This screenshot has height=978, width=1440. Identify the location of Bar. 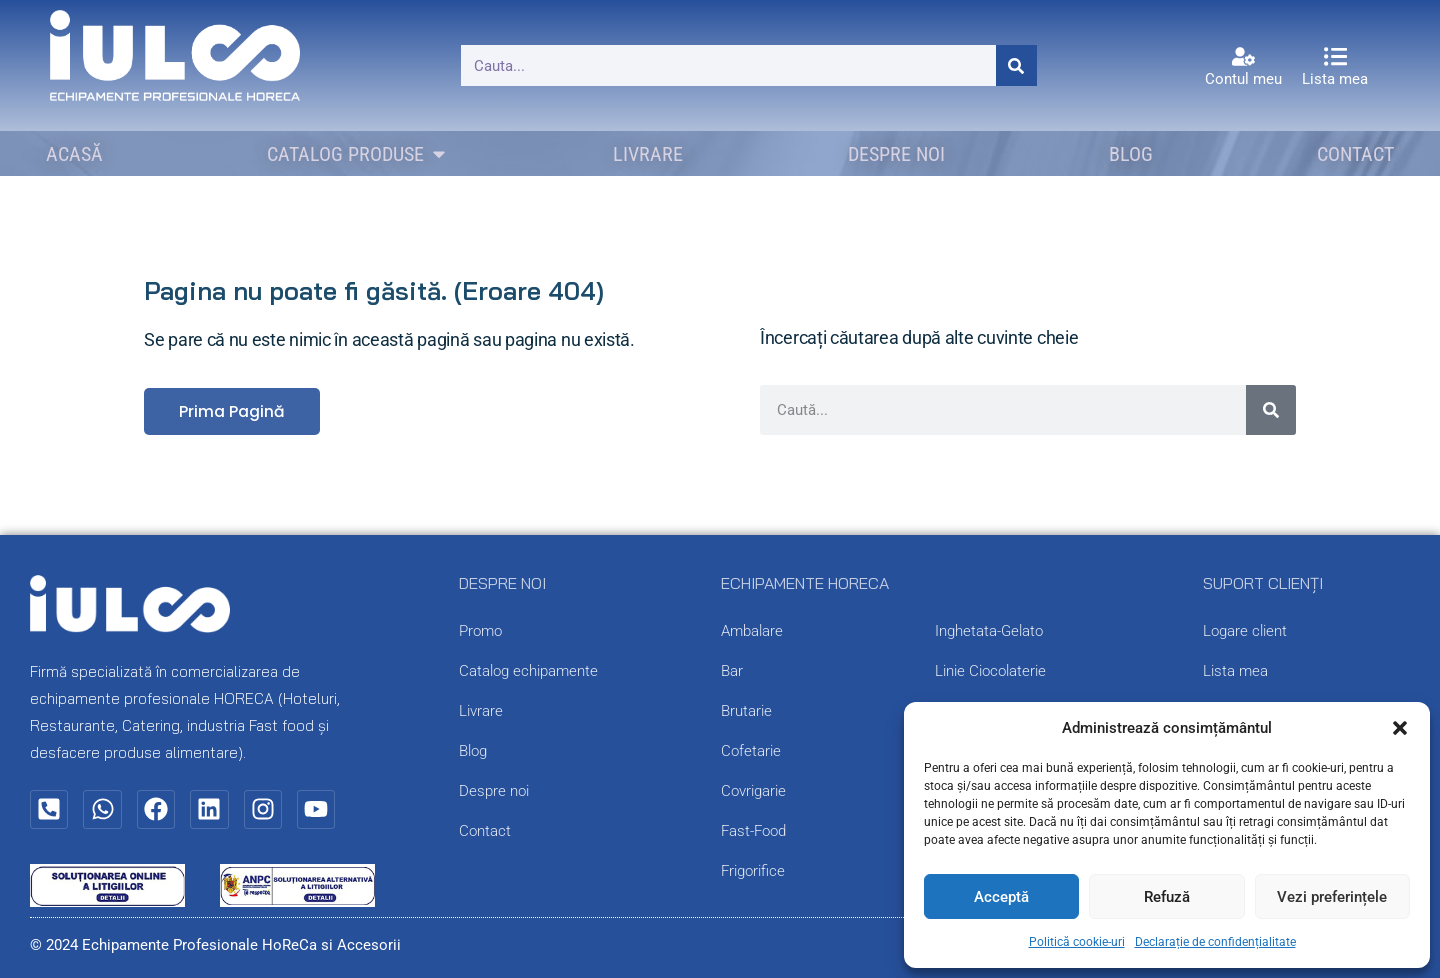
(732, 672).